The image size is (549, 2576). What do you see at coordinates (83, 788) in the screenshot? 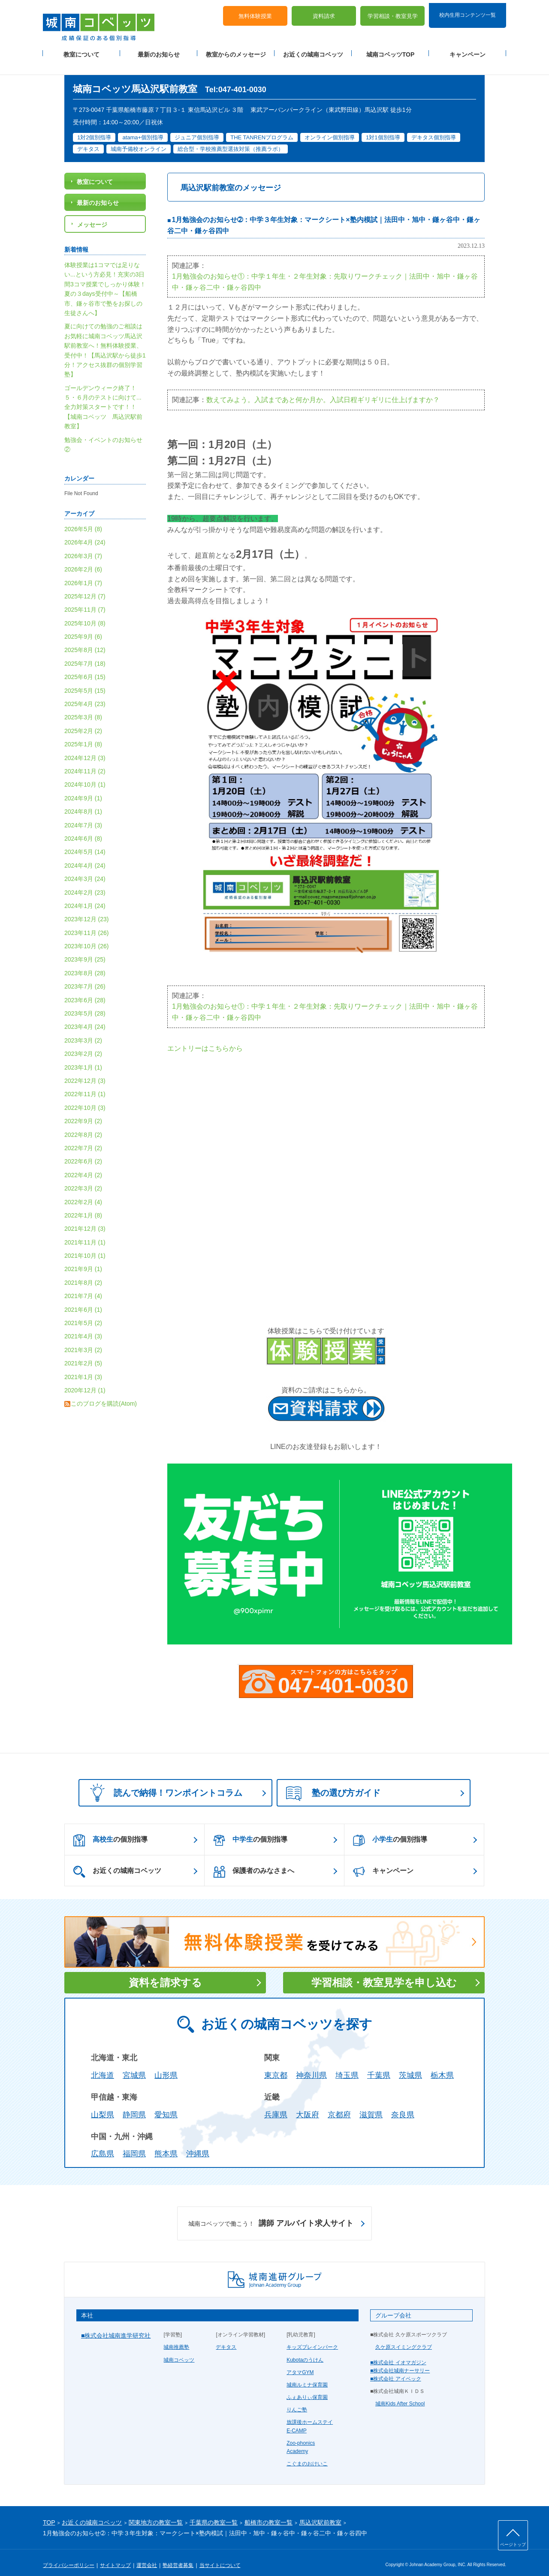
I see `2024年9月 (1)` at bounding box center [83, 788].